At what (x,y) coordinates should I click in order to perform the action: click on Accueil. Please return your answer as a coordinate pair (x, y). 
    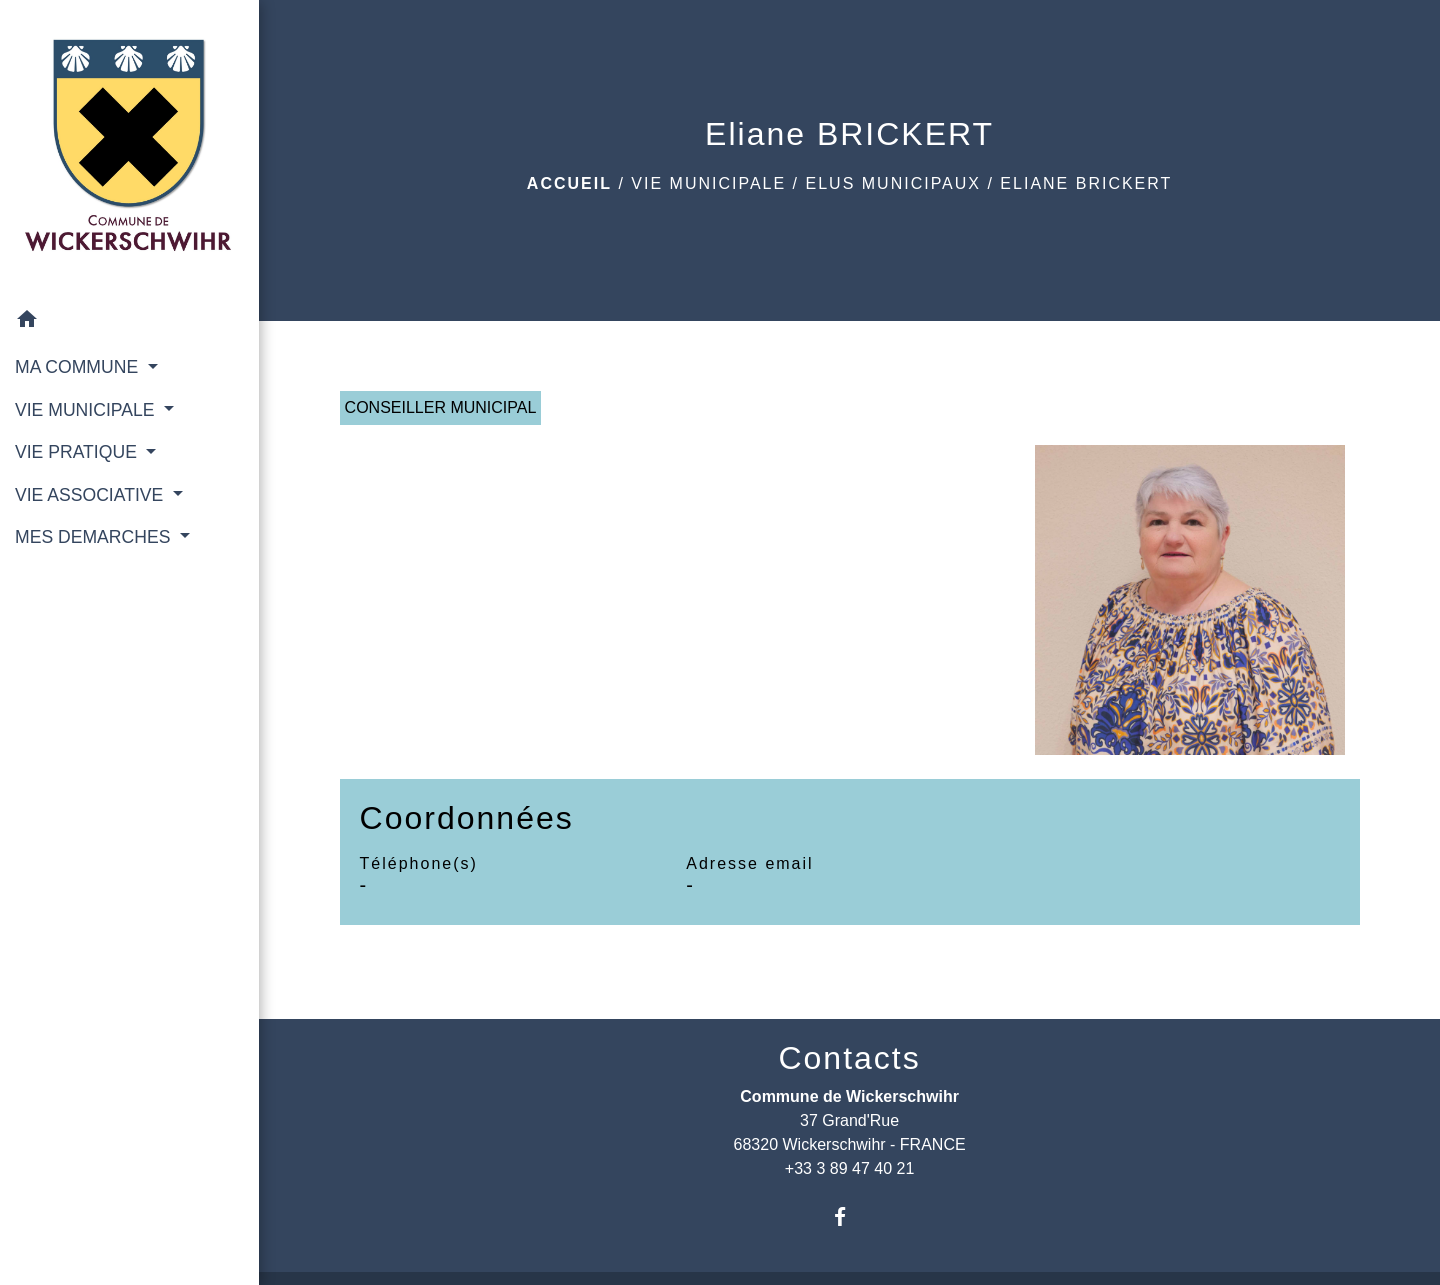
    Looking at the image, I should click on (569, 183).